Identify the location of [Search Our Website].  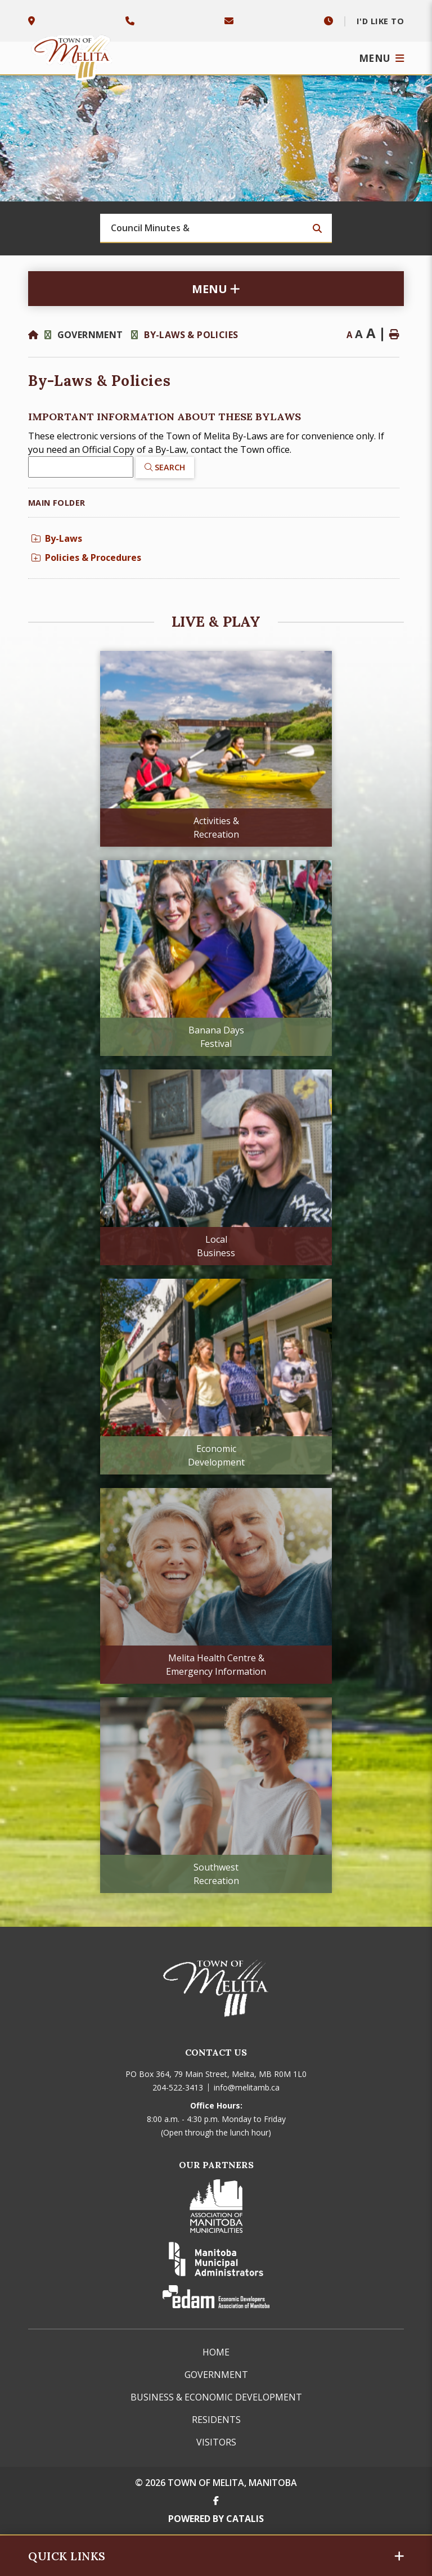
(216, 228).